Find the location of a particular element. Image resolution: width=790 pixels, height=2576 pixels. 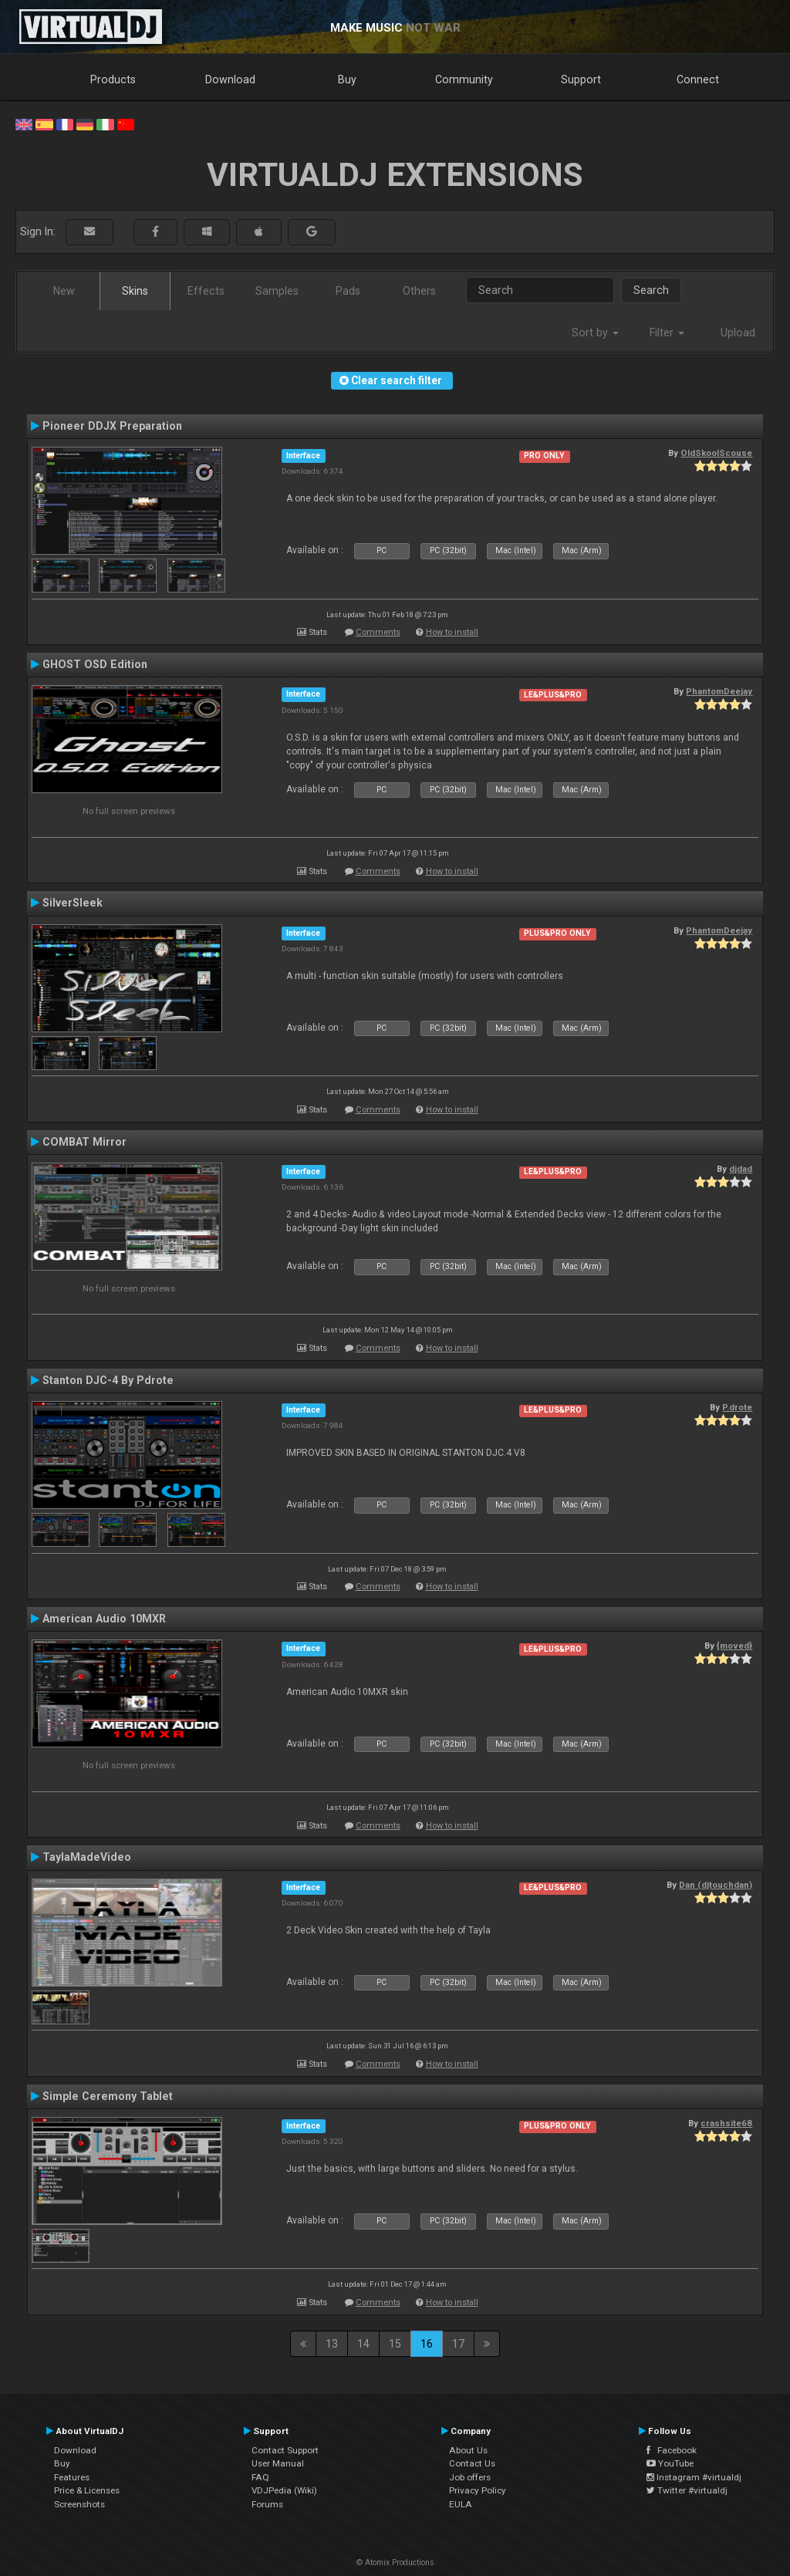

EULA is located at coordinates (460, 2504).